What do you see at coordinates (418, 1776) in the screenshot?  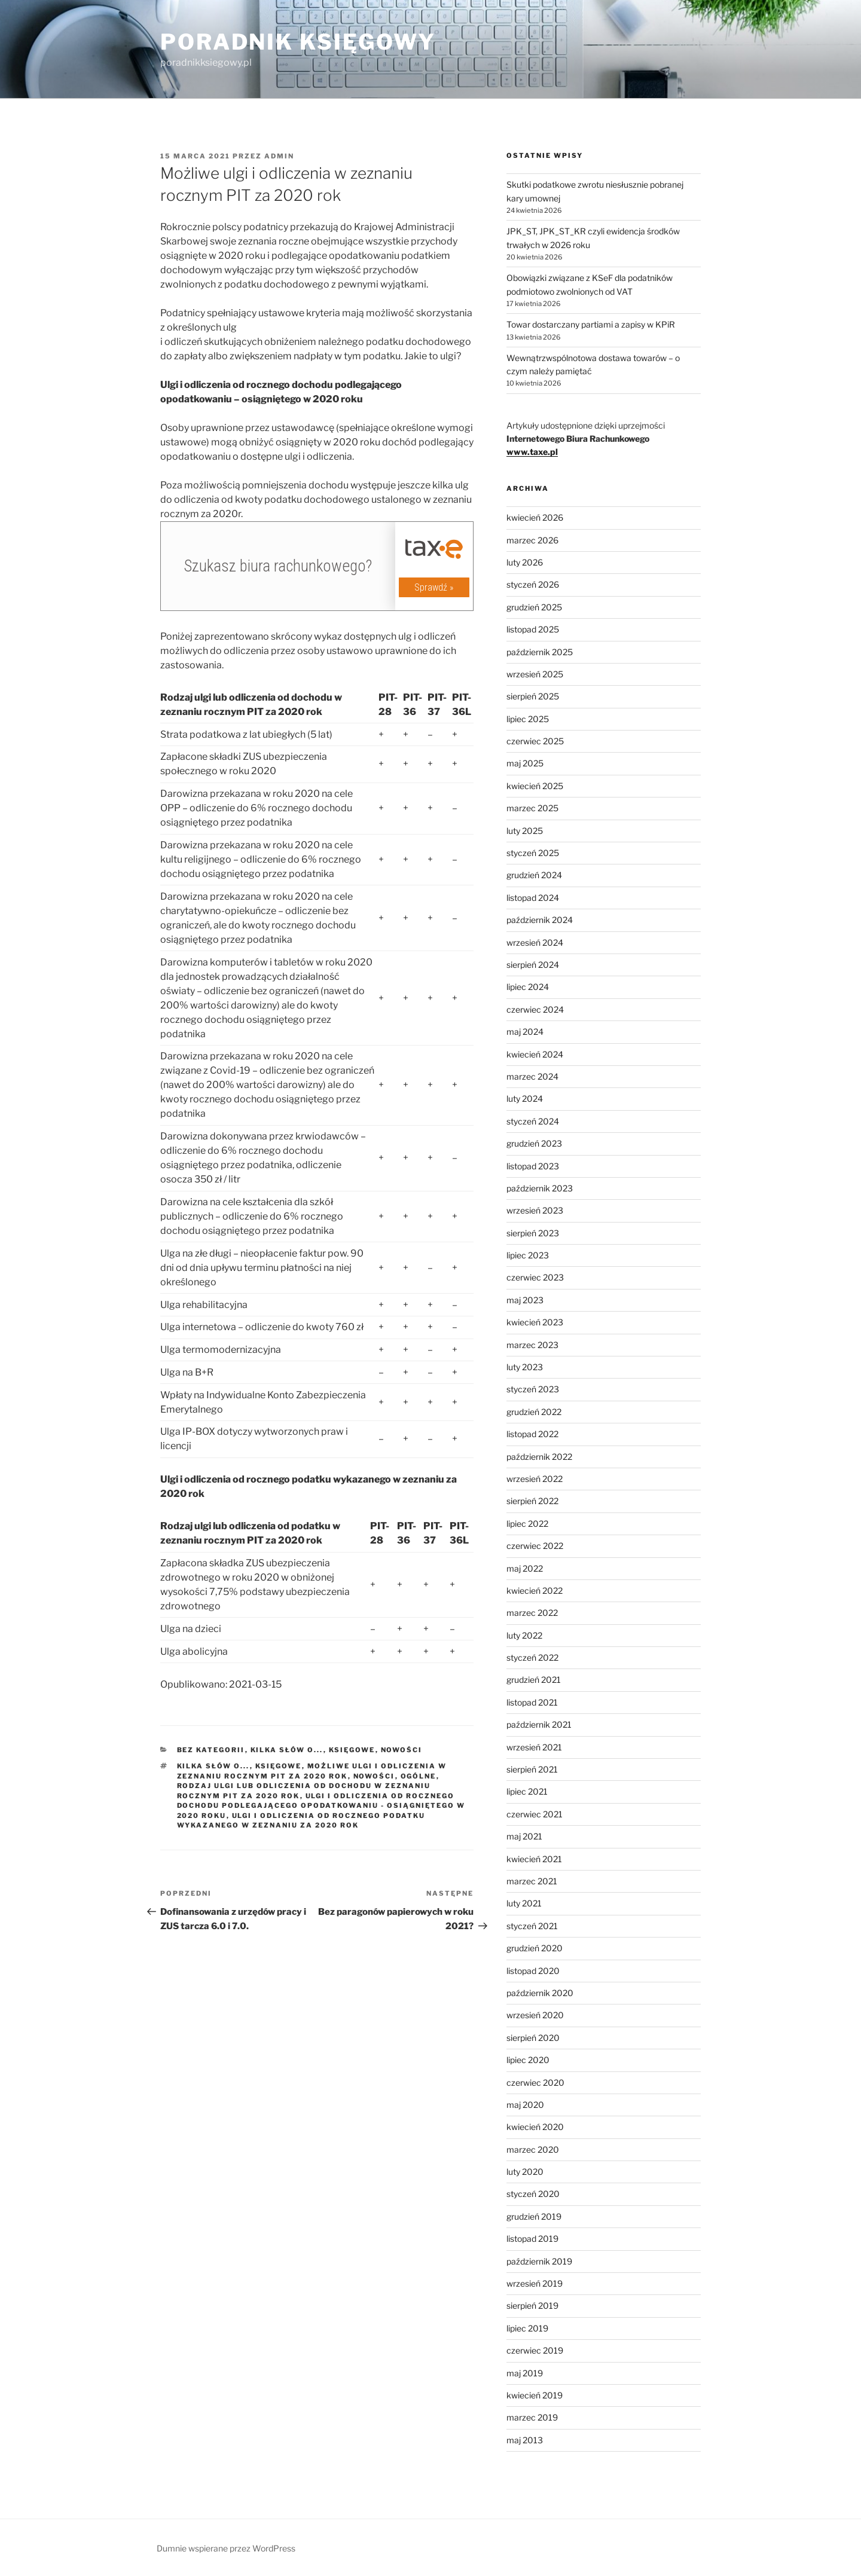 I see `Ogólne` at bounding box center [418, 1776].